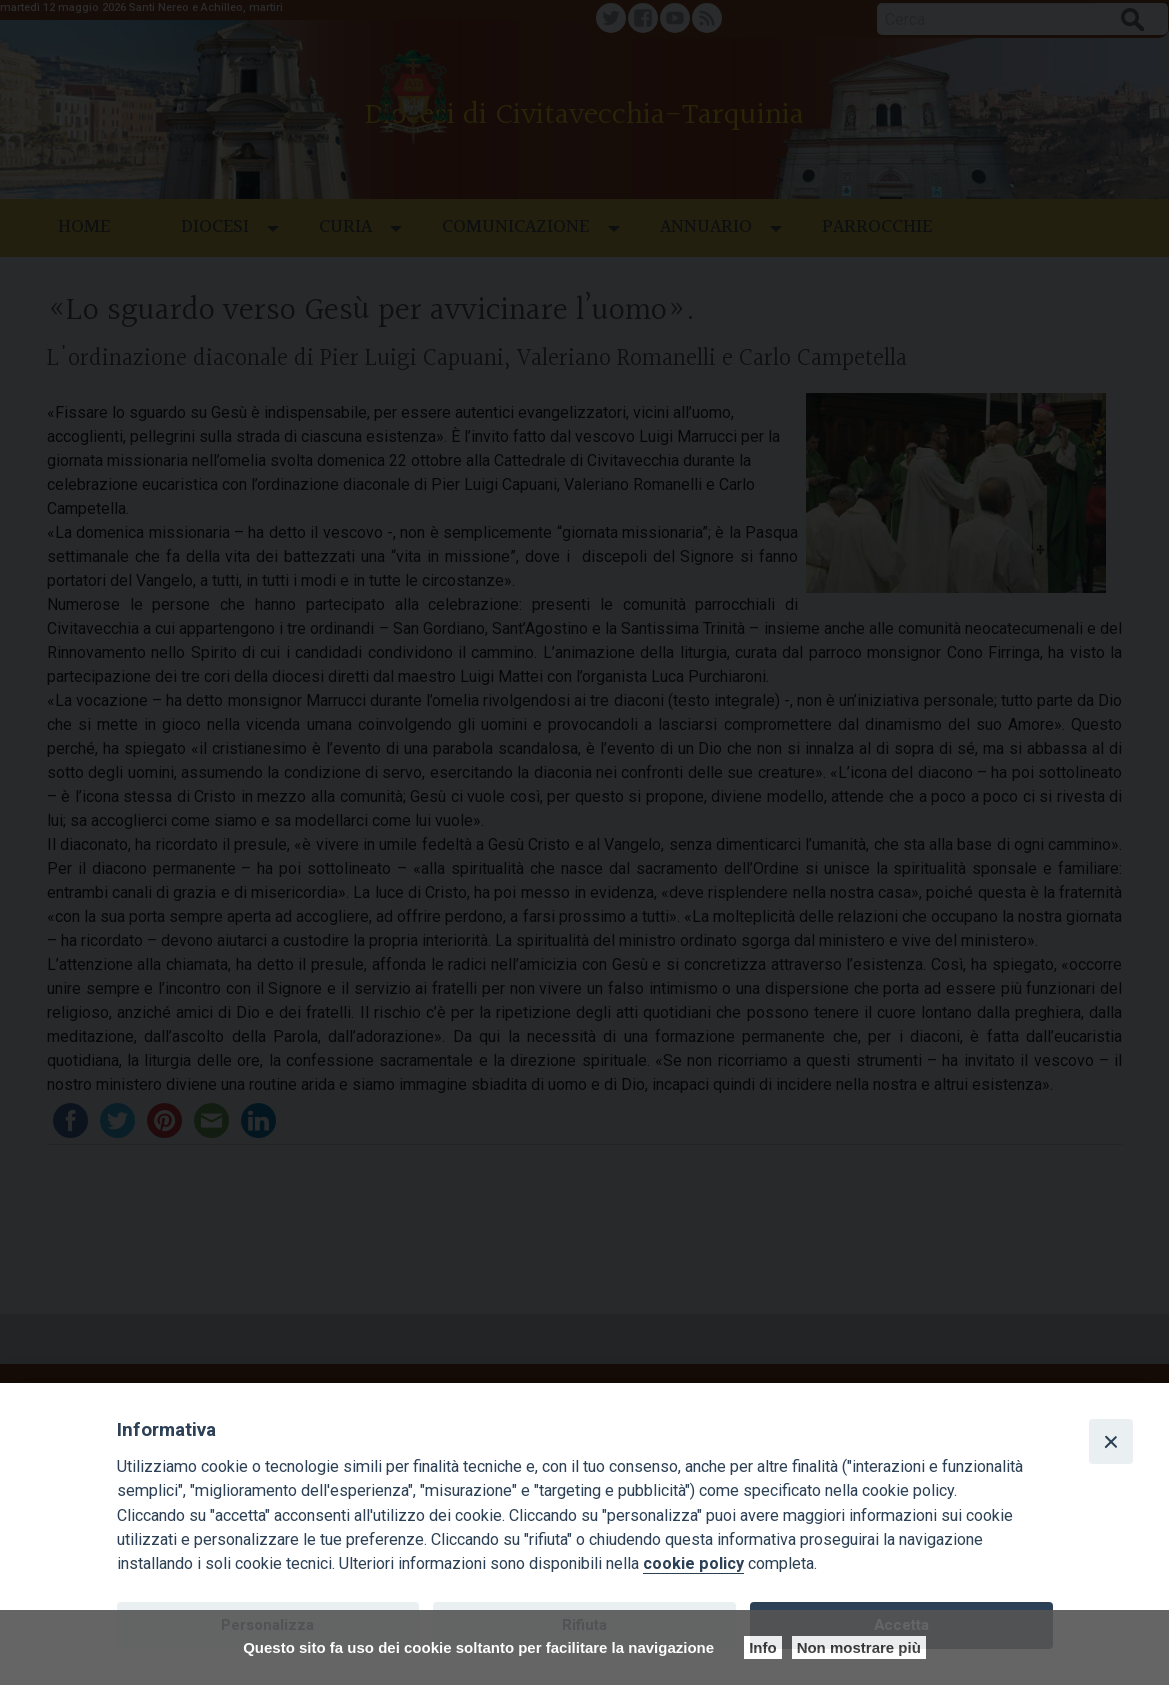 This screenshot has width=1169, height=1685. Describe the element at coordinates (693, 1563) in the screenshot. I see `cookie policy` at that location.